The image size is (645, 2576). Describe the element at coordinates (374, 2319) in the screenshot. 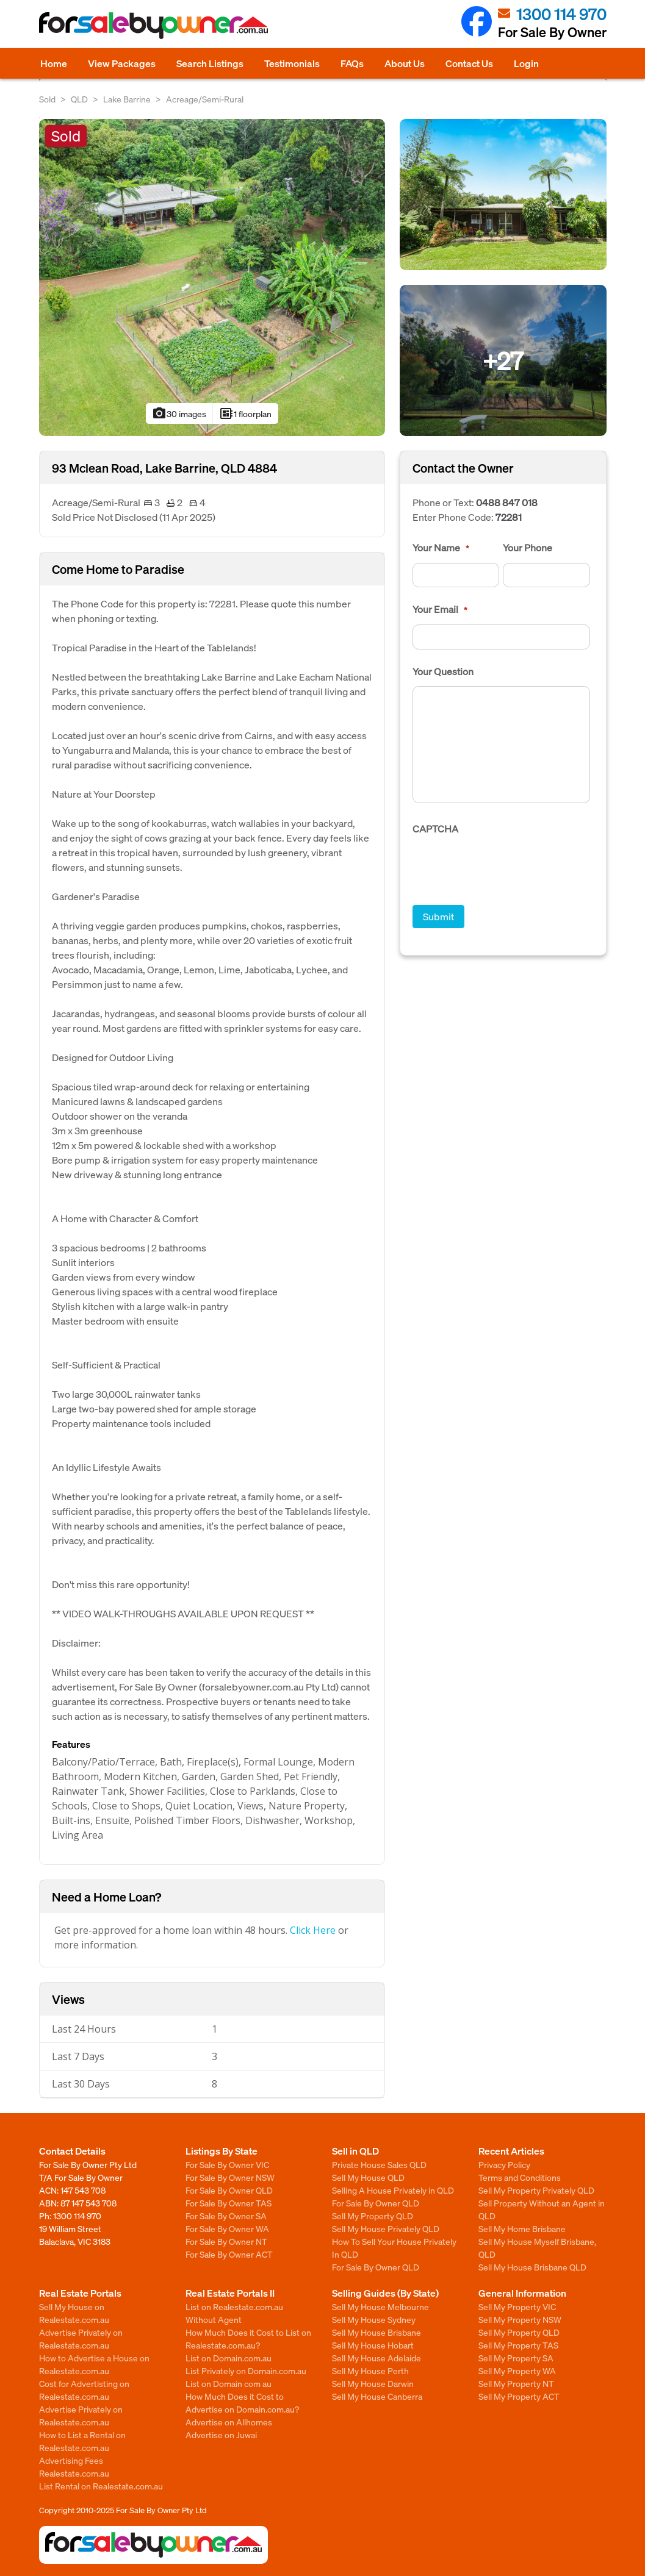

I see `Sell My House Sydney` at that location.